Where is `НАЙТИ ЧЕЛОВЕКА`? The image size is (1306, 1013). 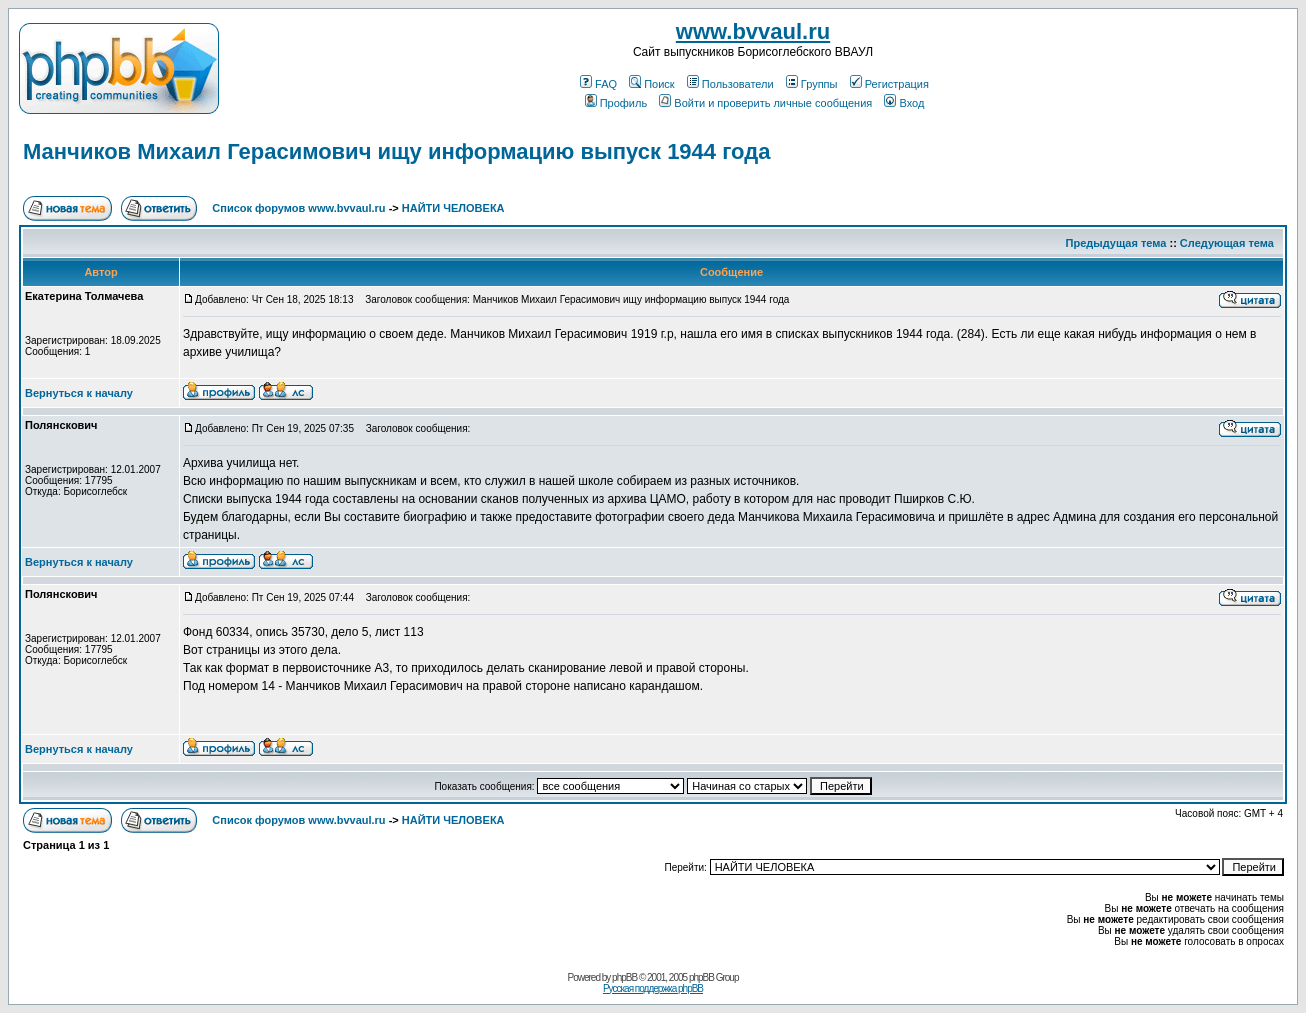
НАЙТИ ЧЕЛОВЕКА is located at coordinates (453, 208).